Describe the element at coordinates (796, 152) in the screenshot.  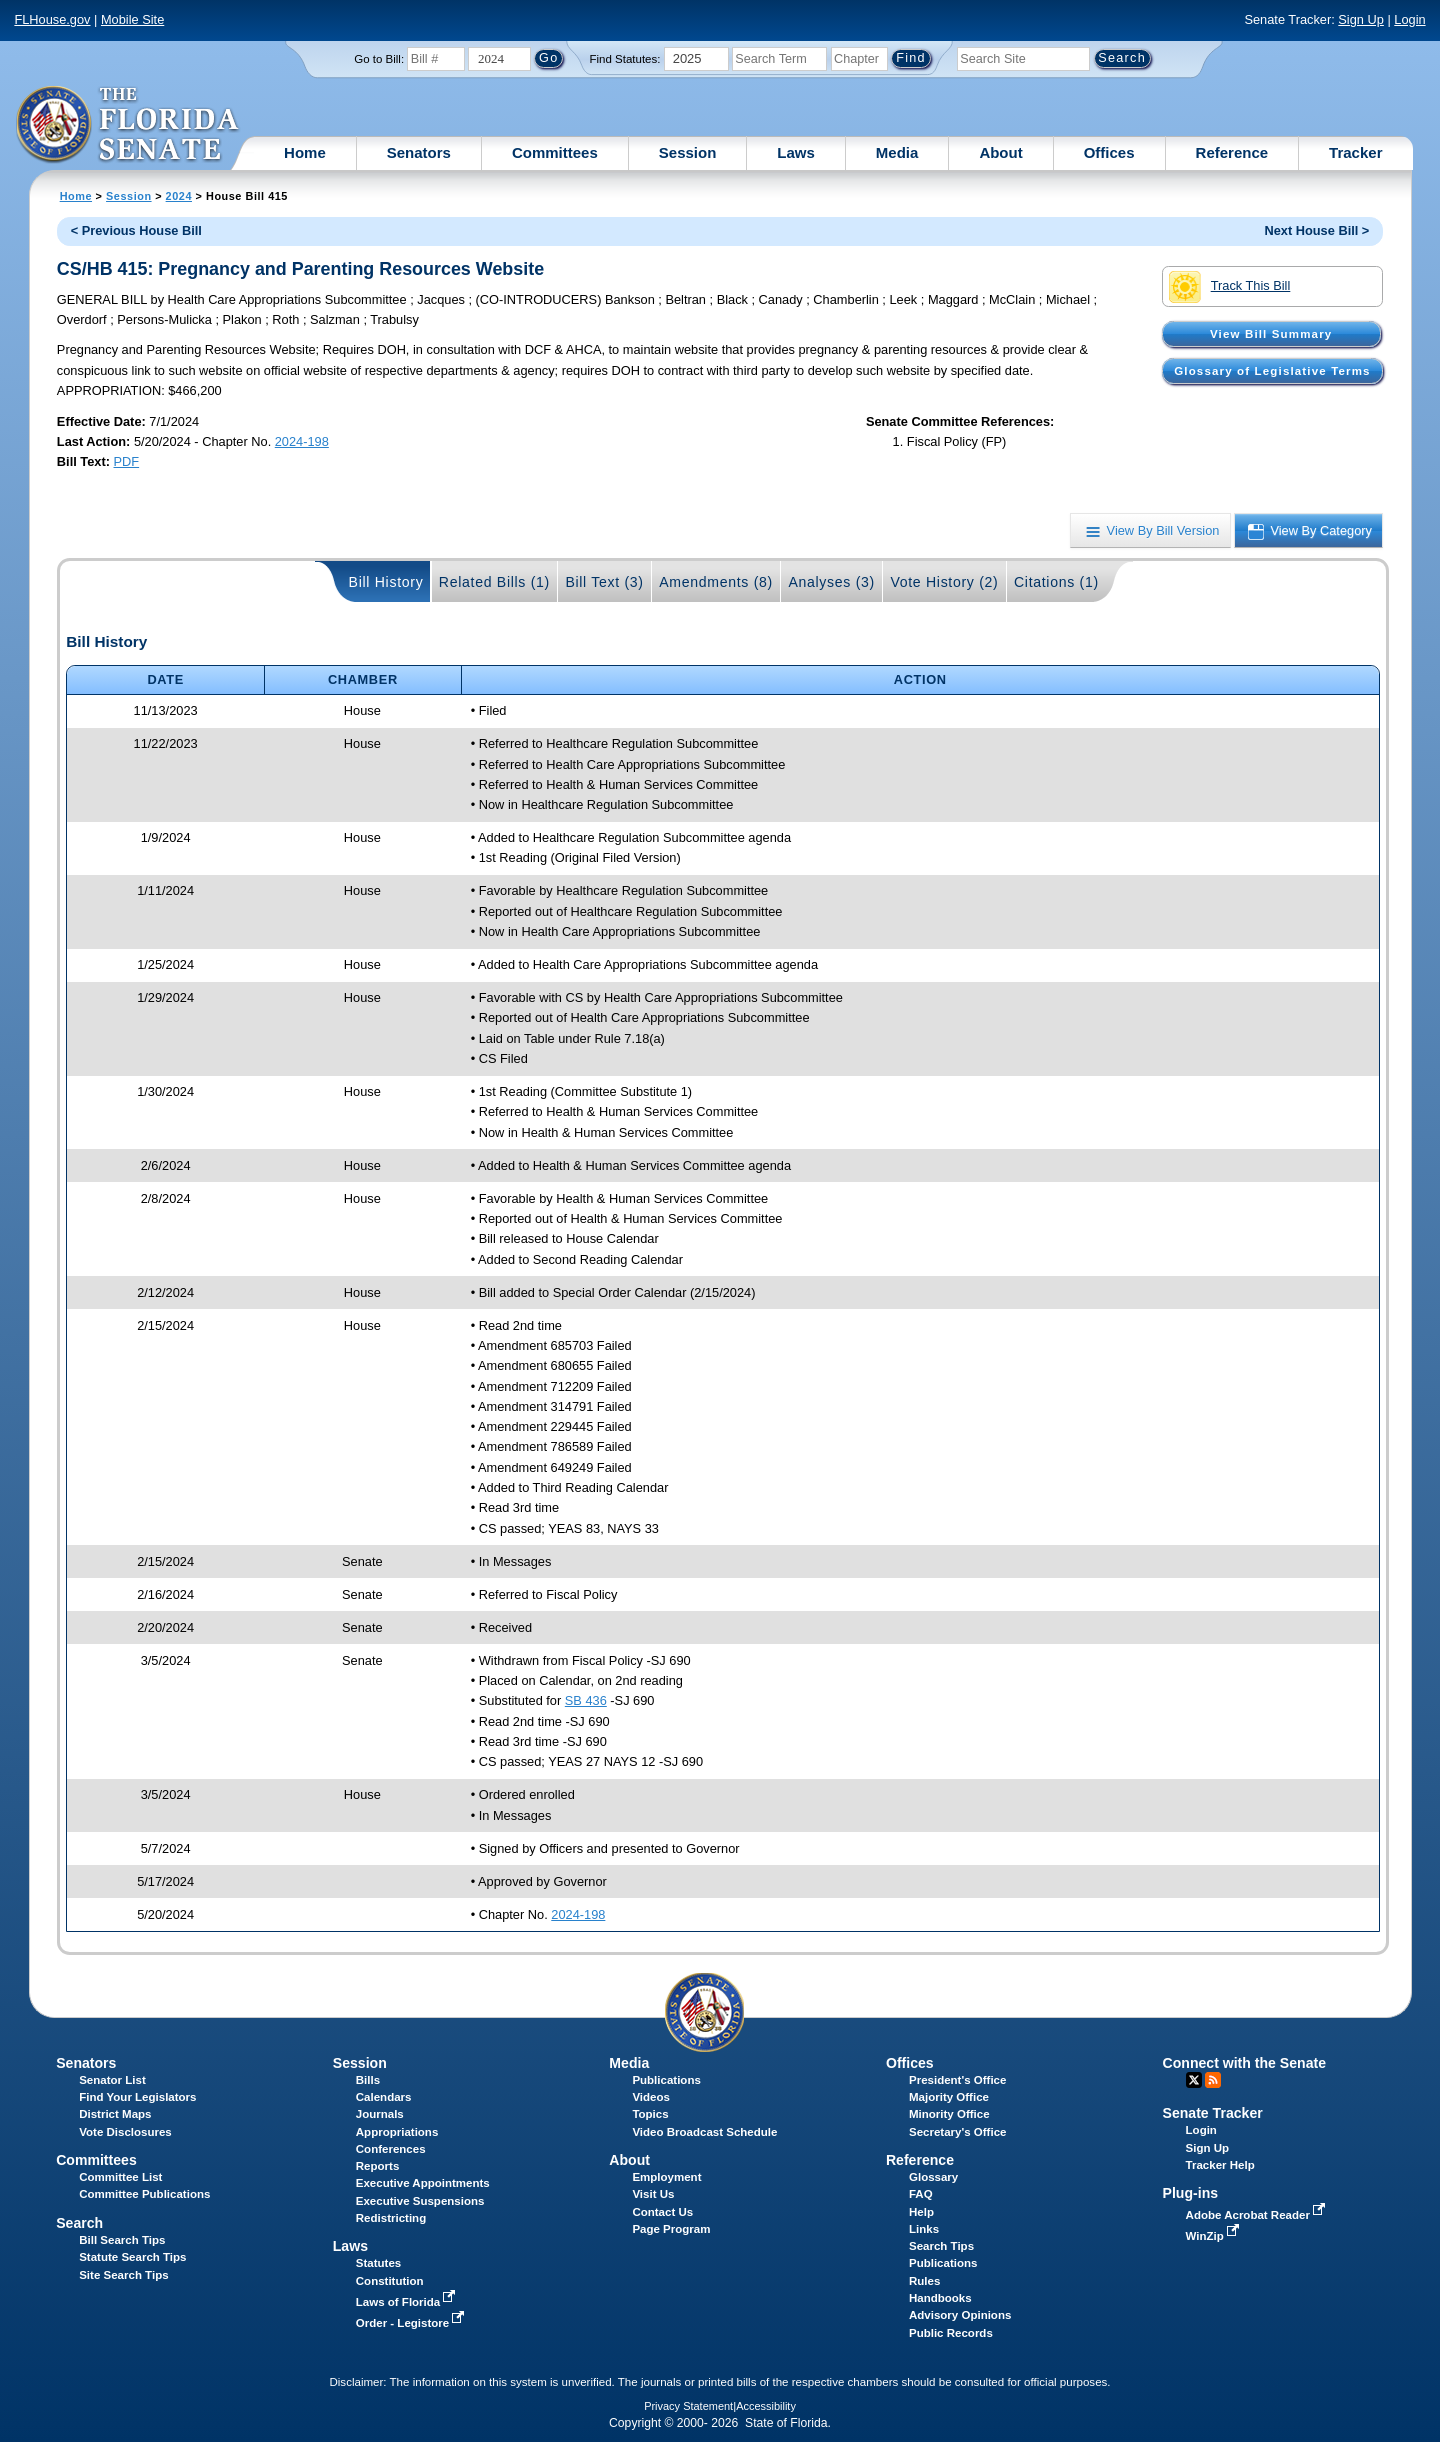
I see `Laws` at that location.